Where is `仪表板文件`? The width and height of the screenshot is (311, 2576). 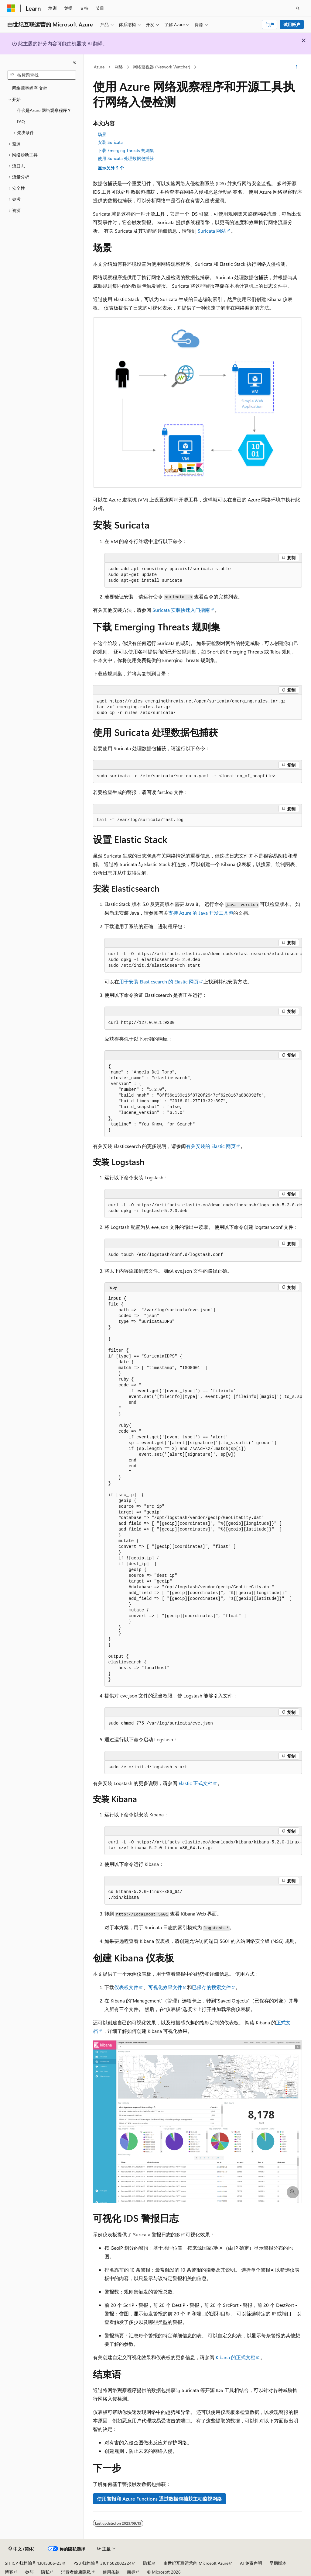 仪表板文件 is located at coordinates (126, 1987).